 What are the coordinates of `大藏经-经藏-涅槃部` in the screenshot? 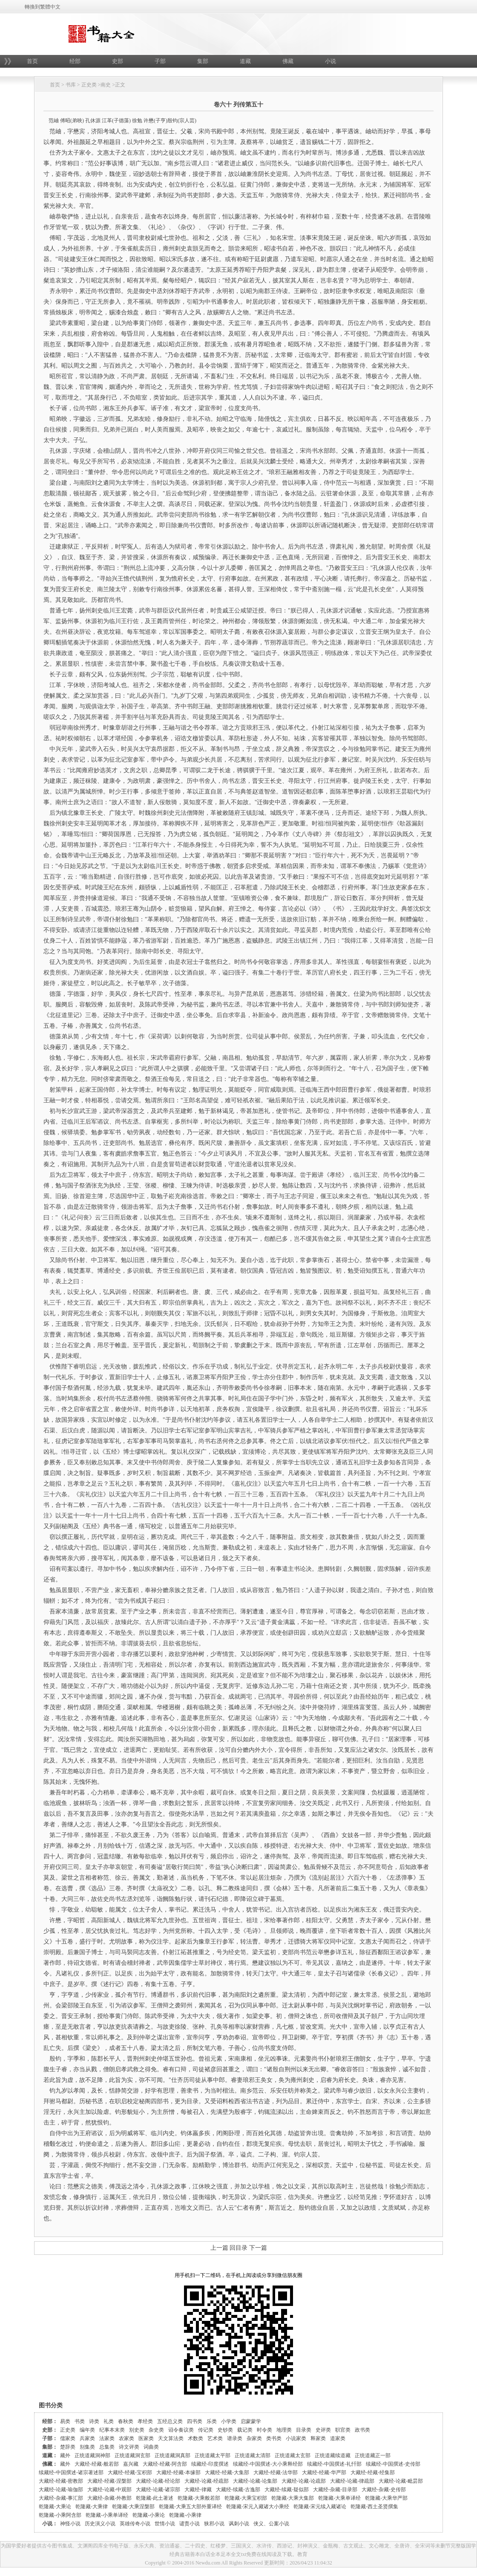 It's located at (109, 2481).